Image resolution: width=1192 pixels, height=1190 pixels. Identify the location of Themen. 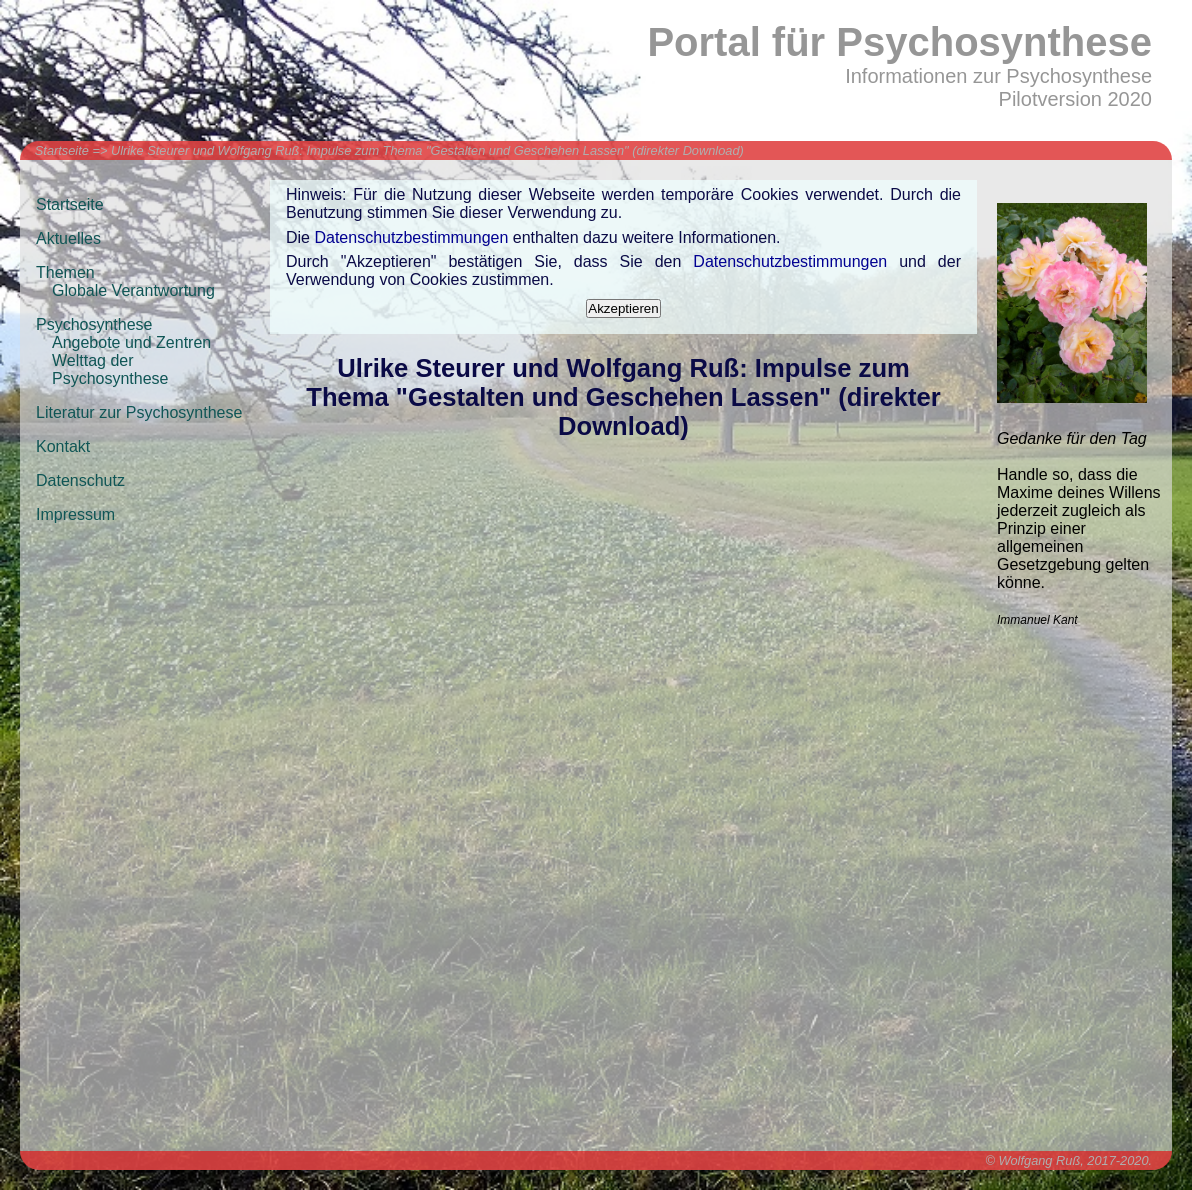
(65, 272).